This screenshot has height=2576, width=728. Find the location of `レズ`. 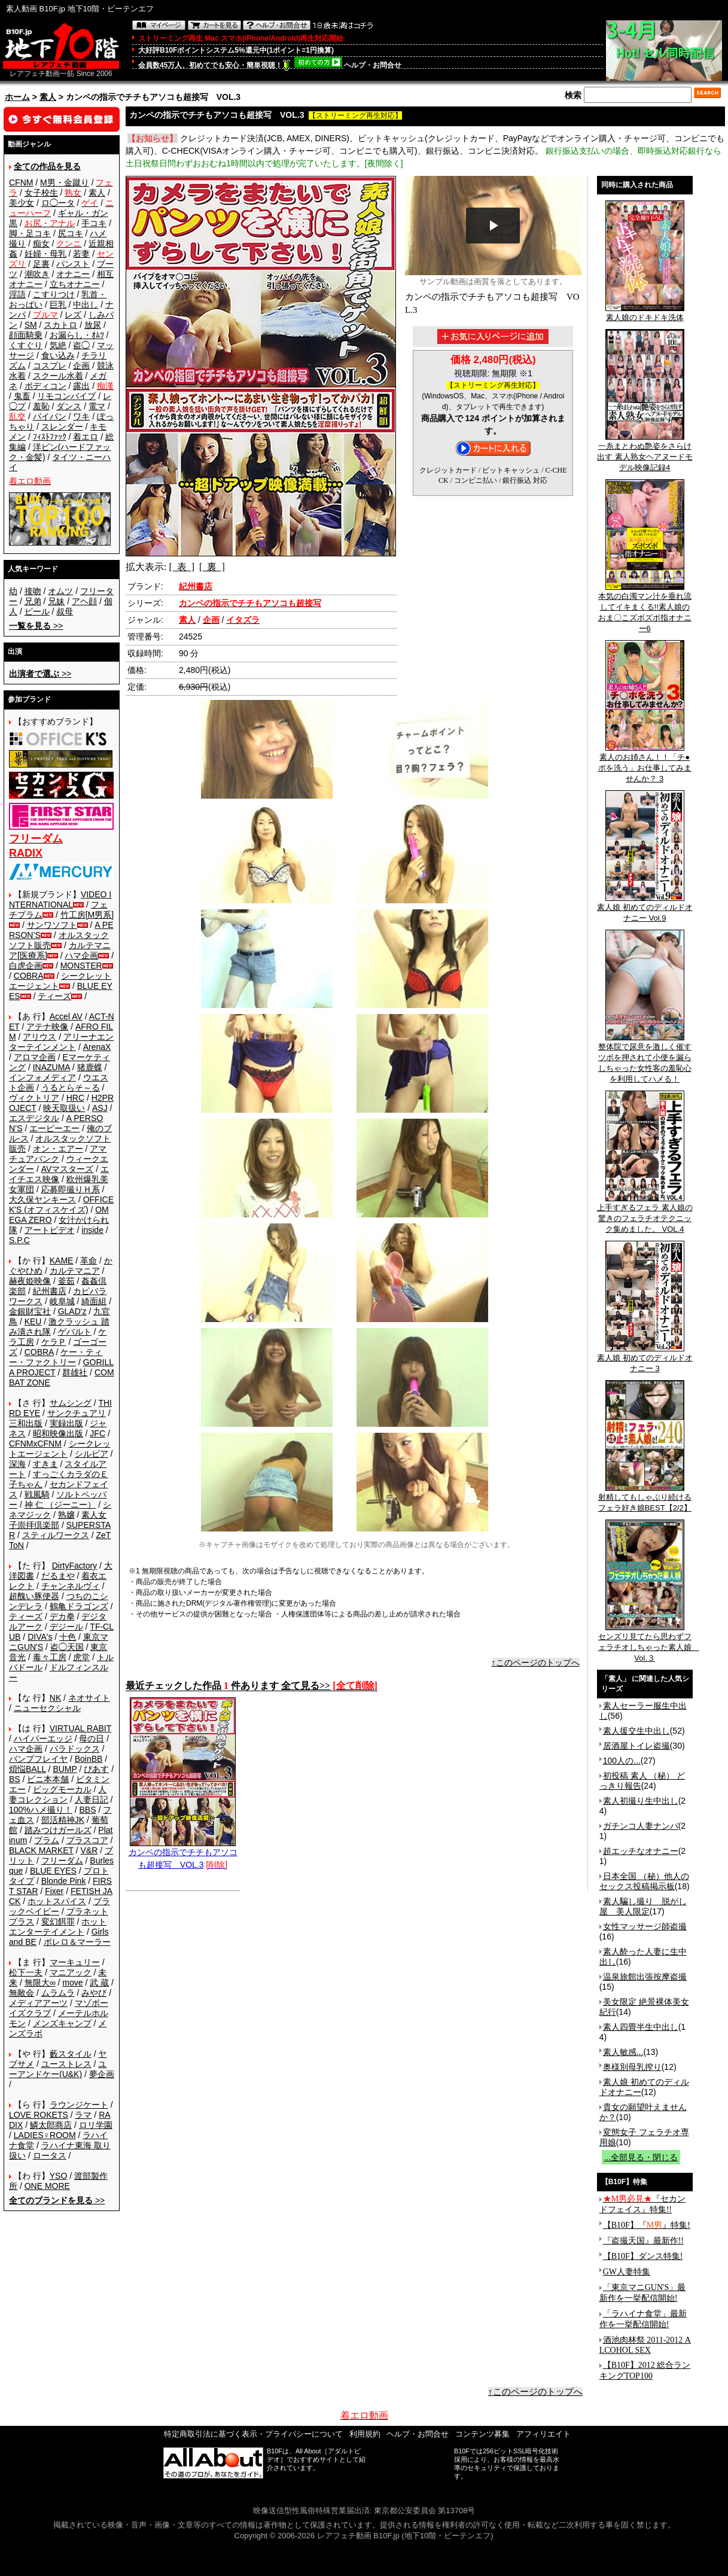

レズ is located at coordinates (73, 314).